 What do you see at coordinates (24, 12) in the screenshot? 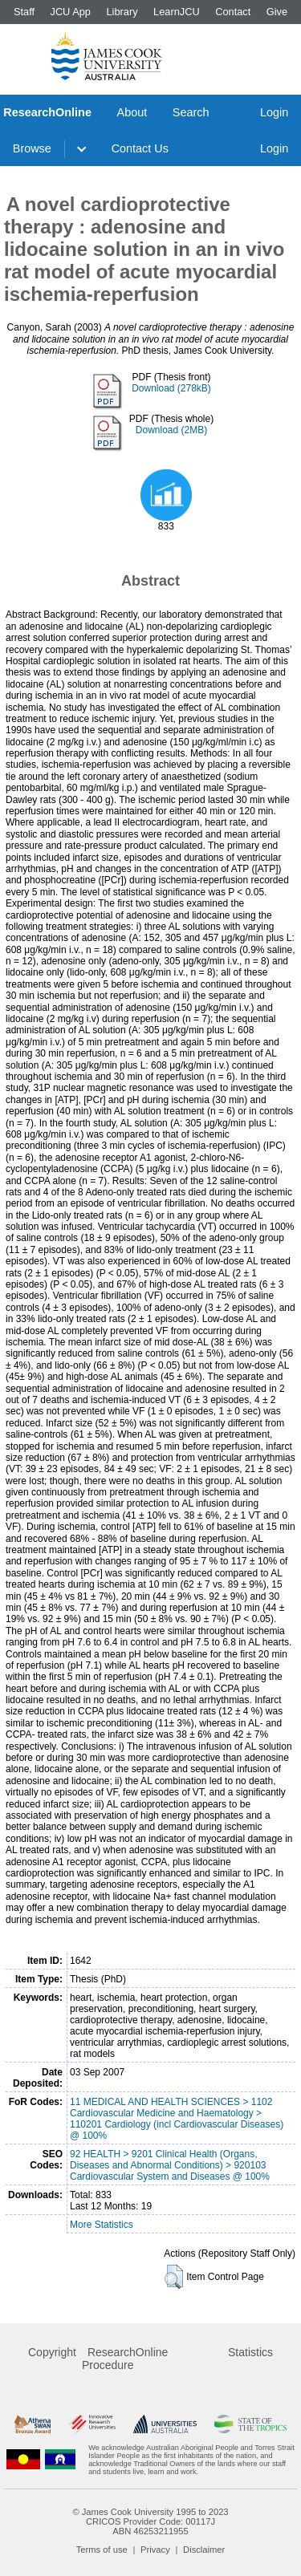
I see `Staff` at bounding box center [24, 12].